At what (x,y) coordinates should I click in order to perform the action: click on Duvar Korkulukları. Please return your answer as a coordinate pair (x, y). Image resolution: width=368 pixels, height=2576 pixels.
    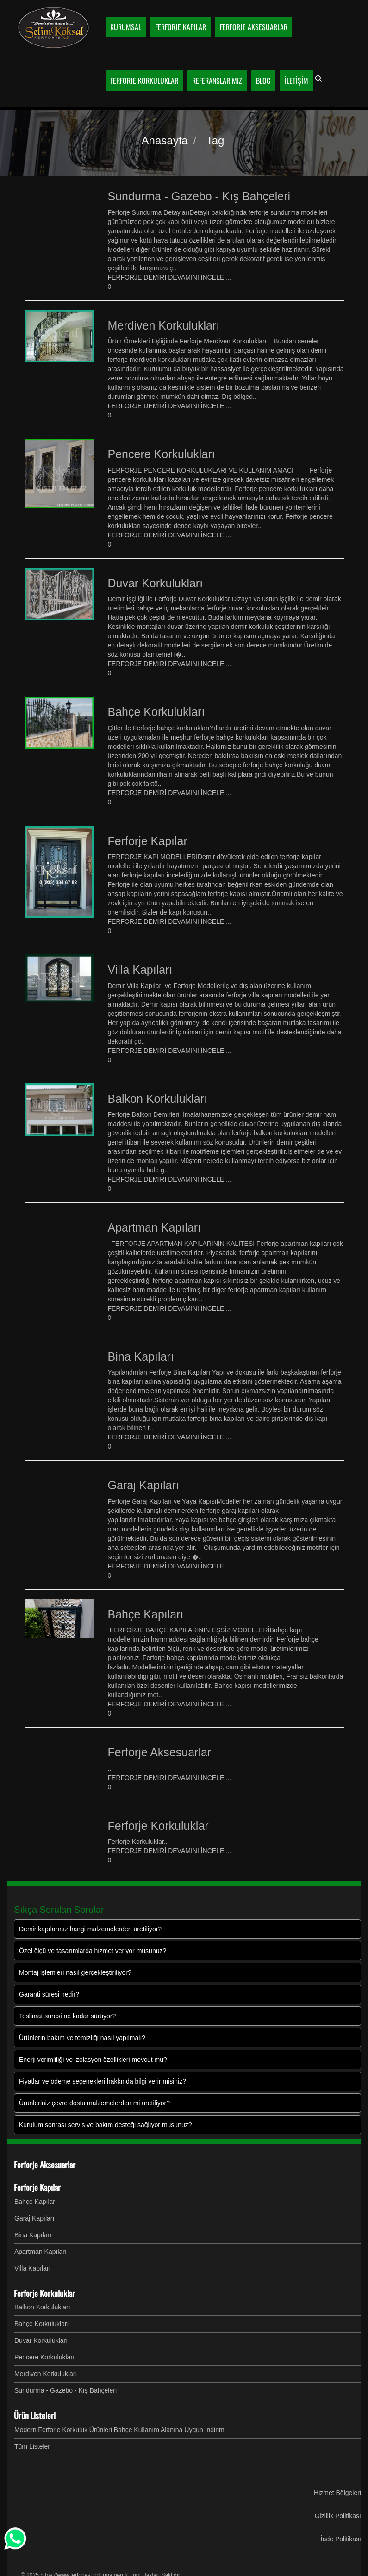
    Looking at the image, I should click on (41, 2340).